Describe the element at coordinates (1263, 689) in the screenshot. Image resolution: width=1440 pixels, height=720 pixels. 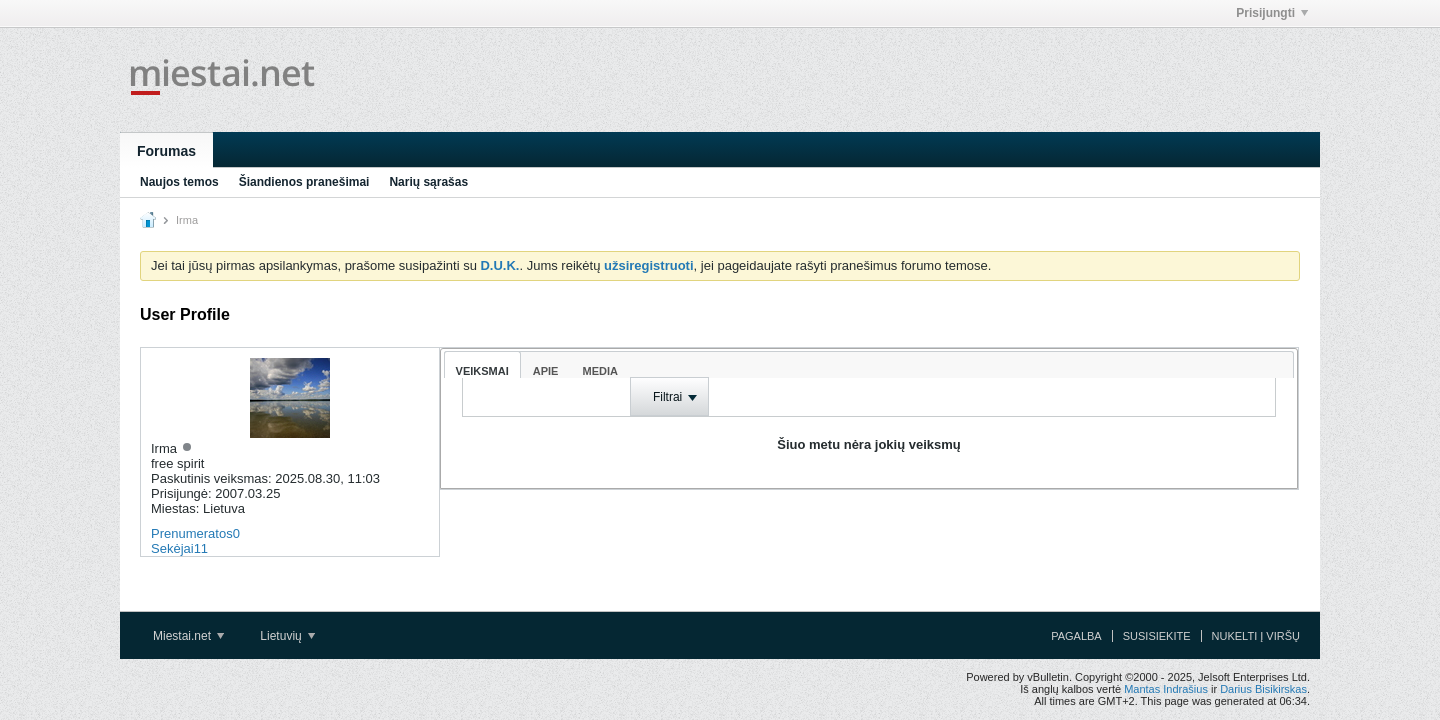
I see `Darius Bisikirskas` at that location.